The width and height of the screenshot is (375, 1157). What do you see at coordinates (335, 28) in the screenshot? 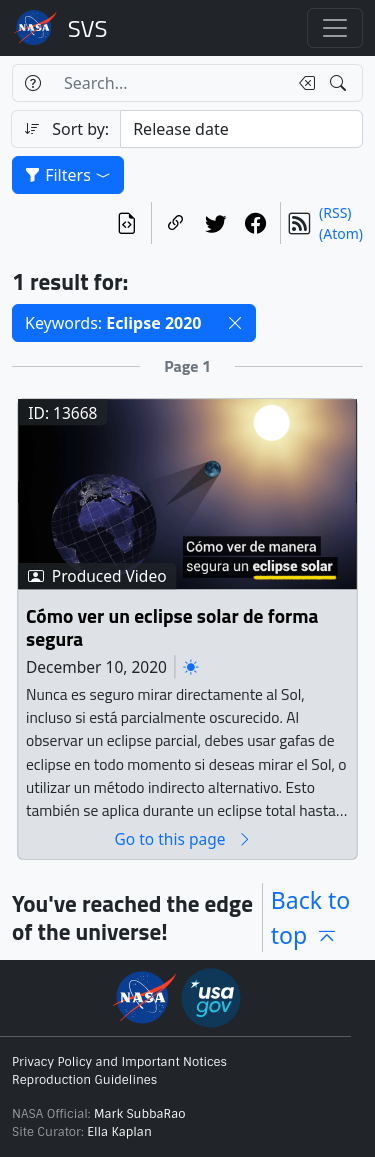
I see `[Toggle navigation]` at bounding box center [335, 28].